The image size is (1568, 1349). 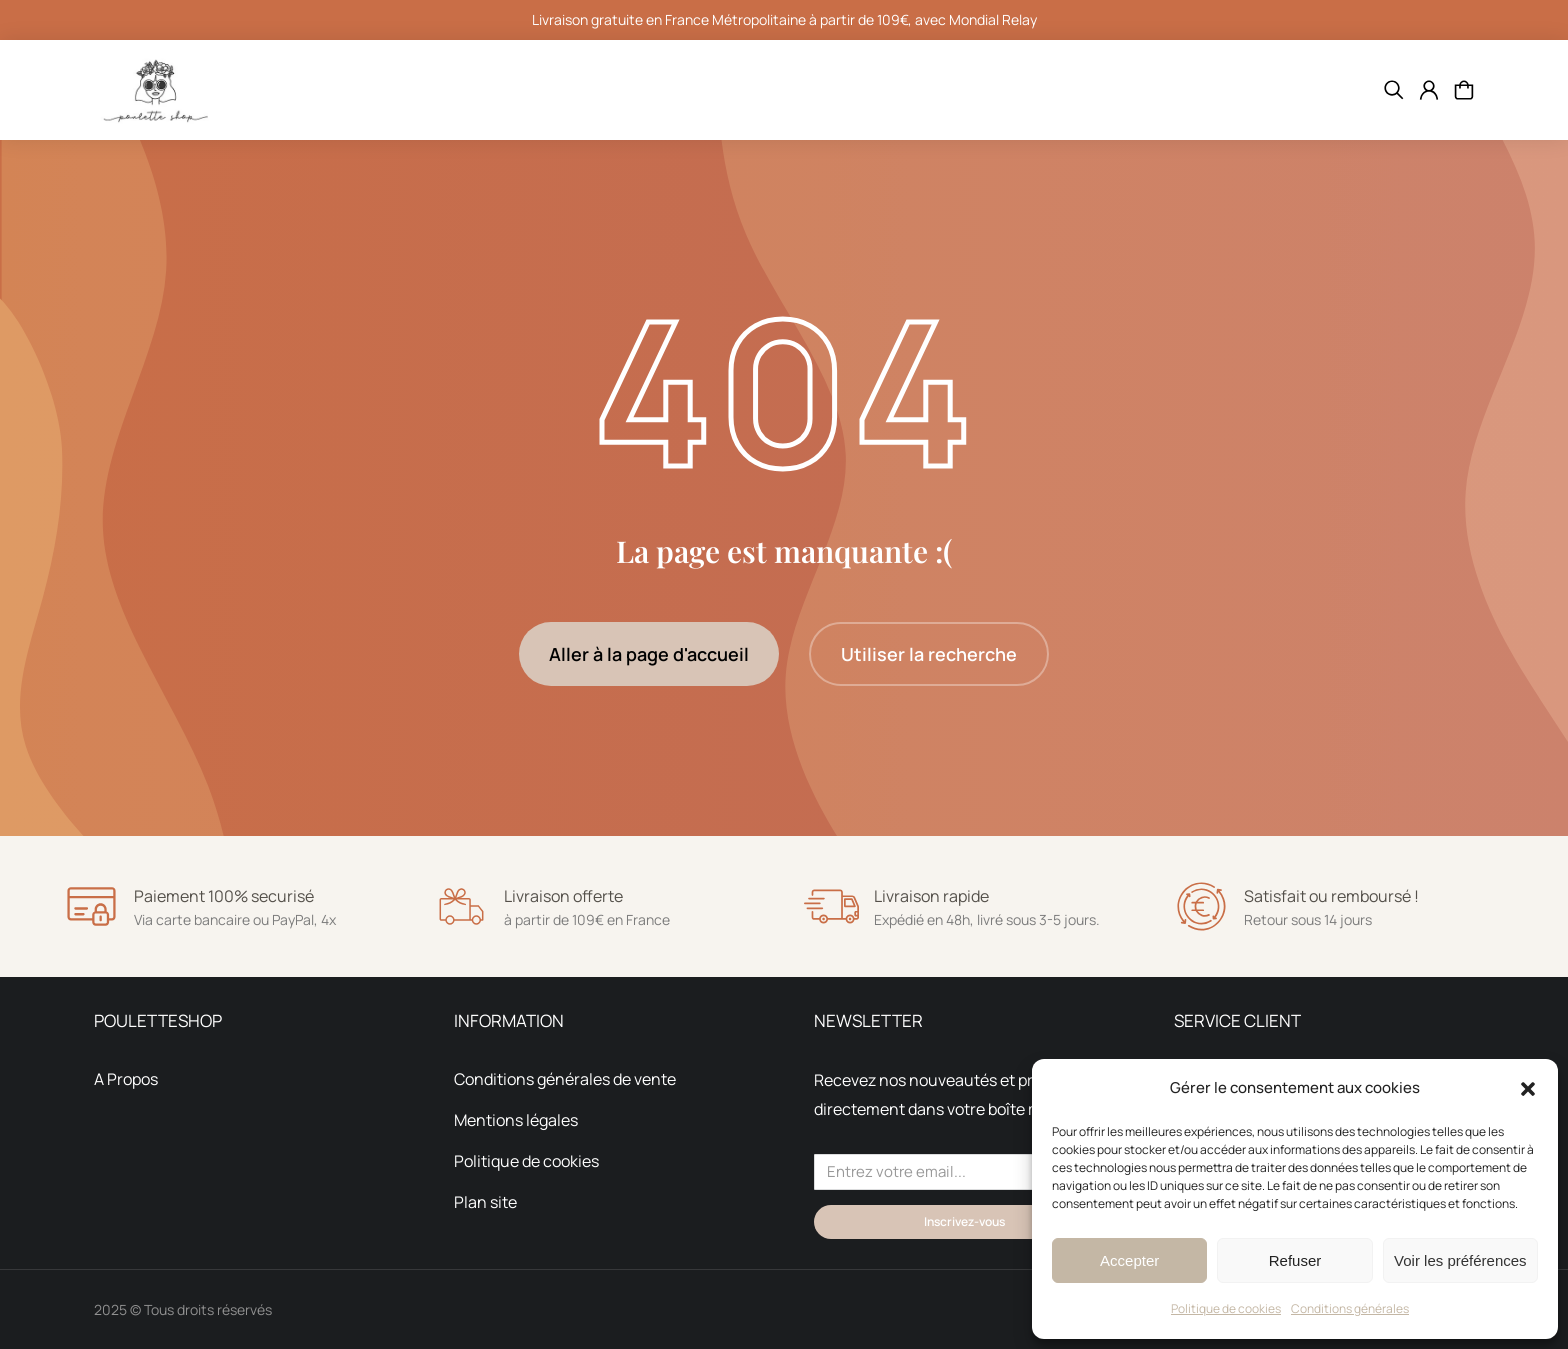 I want to click on Voir les préférences, so click(x=1460, y=1260).